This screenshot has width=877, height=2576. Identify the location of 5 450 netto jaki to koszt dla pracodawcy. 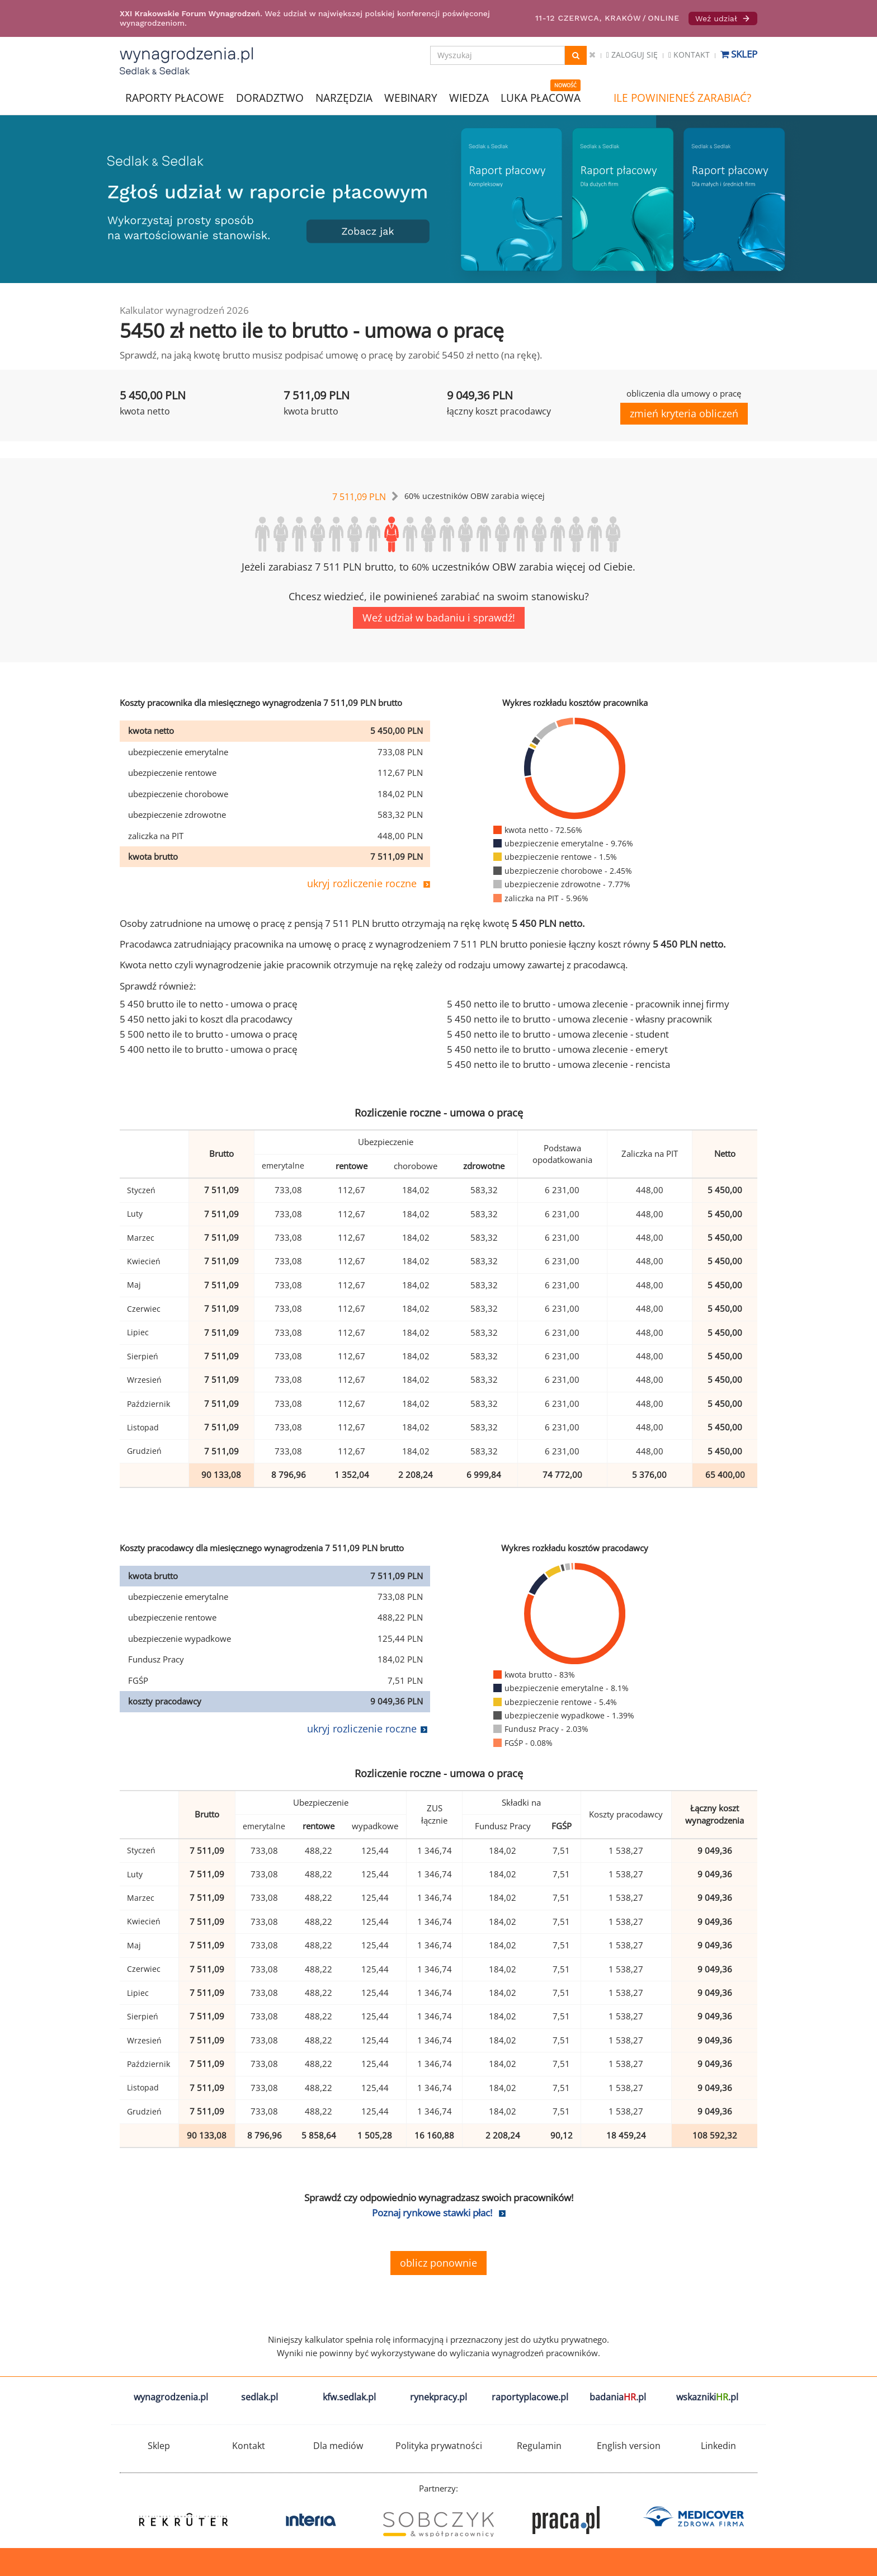
(206, 1018).